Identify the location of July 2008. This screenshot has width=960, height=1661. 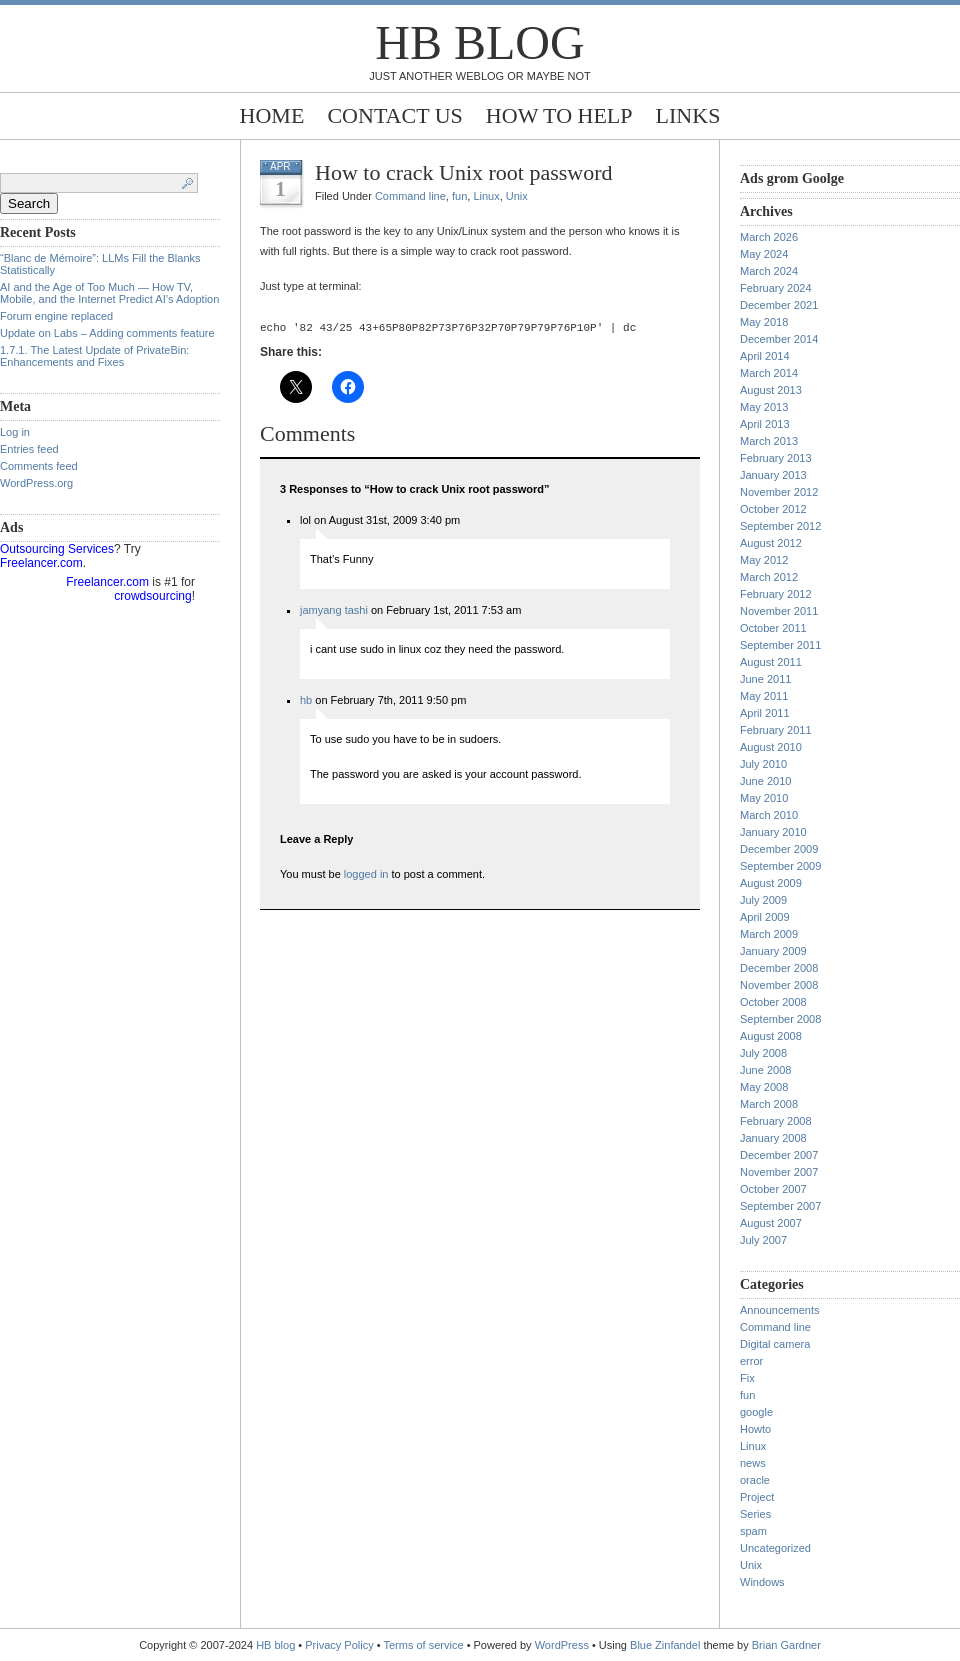
(763, 1053).